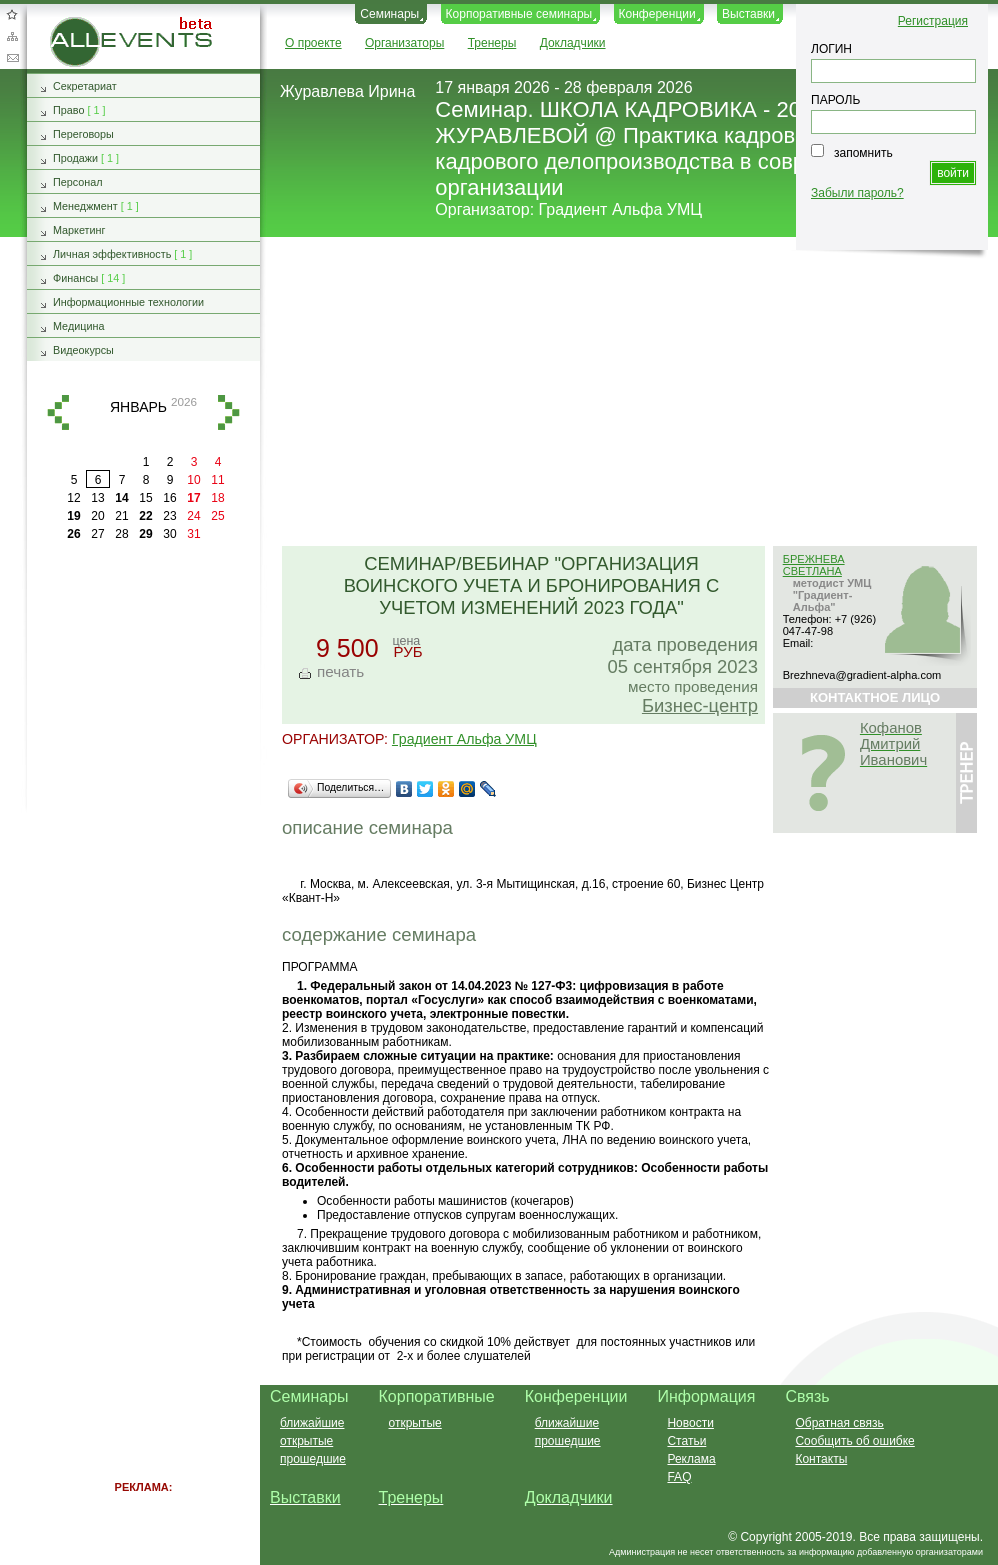  What do you see at coordinates (121, 516) in the screenshot?
I see `21` at bounding box center [121, 516].